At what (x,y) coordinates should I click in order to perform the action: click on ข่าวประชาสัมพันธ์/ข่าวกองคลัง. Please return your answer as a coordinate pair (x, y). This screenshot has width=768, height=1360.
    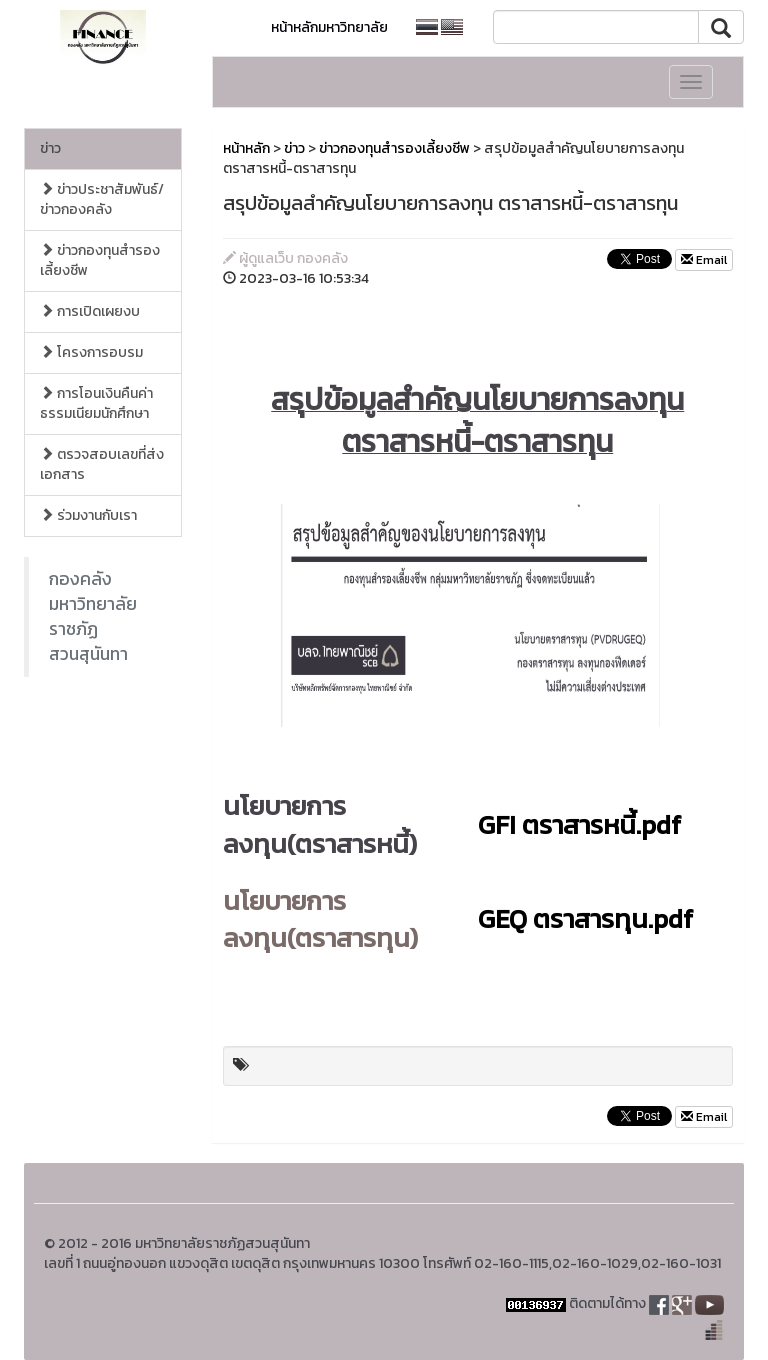
    Looking at the image, I should click on (102, 199).